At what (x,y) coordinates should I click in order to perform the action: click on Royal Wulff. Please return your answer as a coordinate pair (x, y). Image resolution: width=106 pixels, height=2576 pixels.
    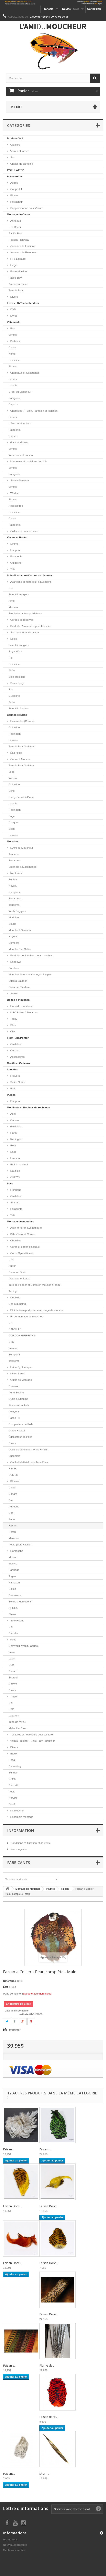
    Looking at the image, I should click on (15, 651).